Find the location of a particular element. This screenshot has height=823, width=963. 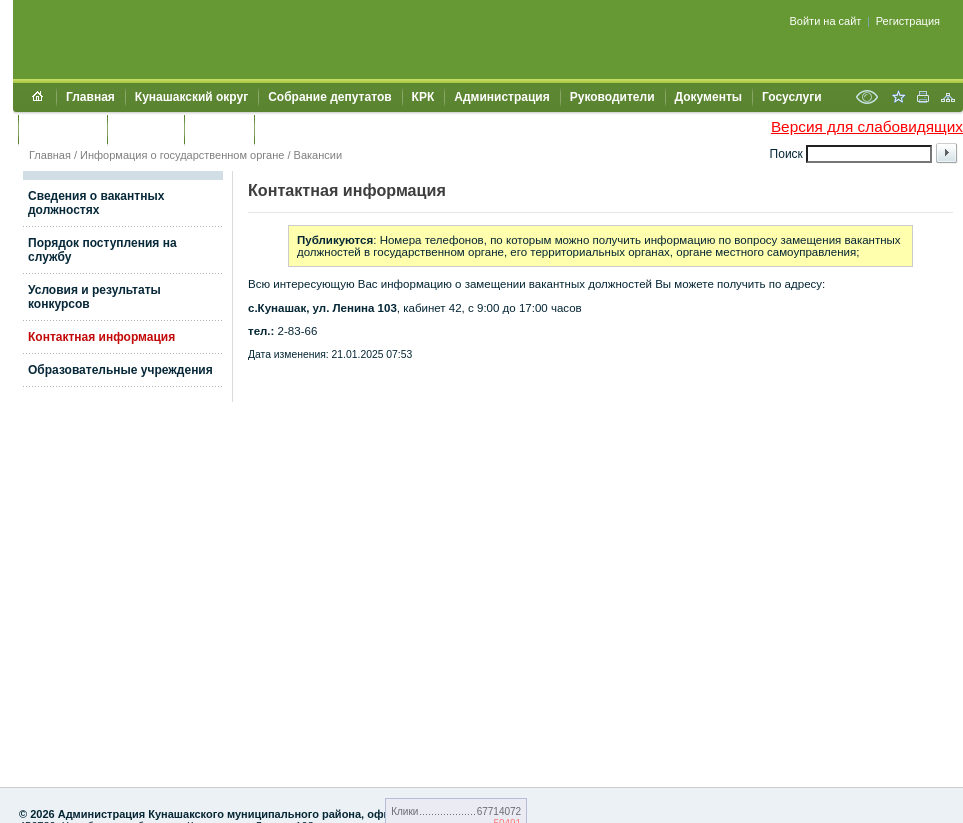

Обращения is located at coordinates (62, 129).